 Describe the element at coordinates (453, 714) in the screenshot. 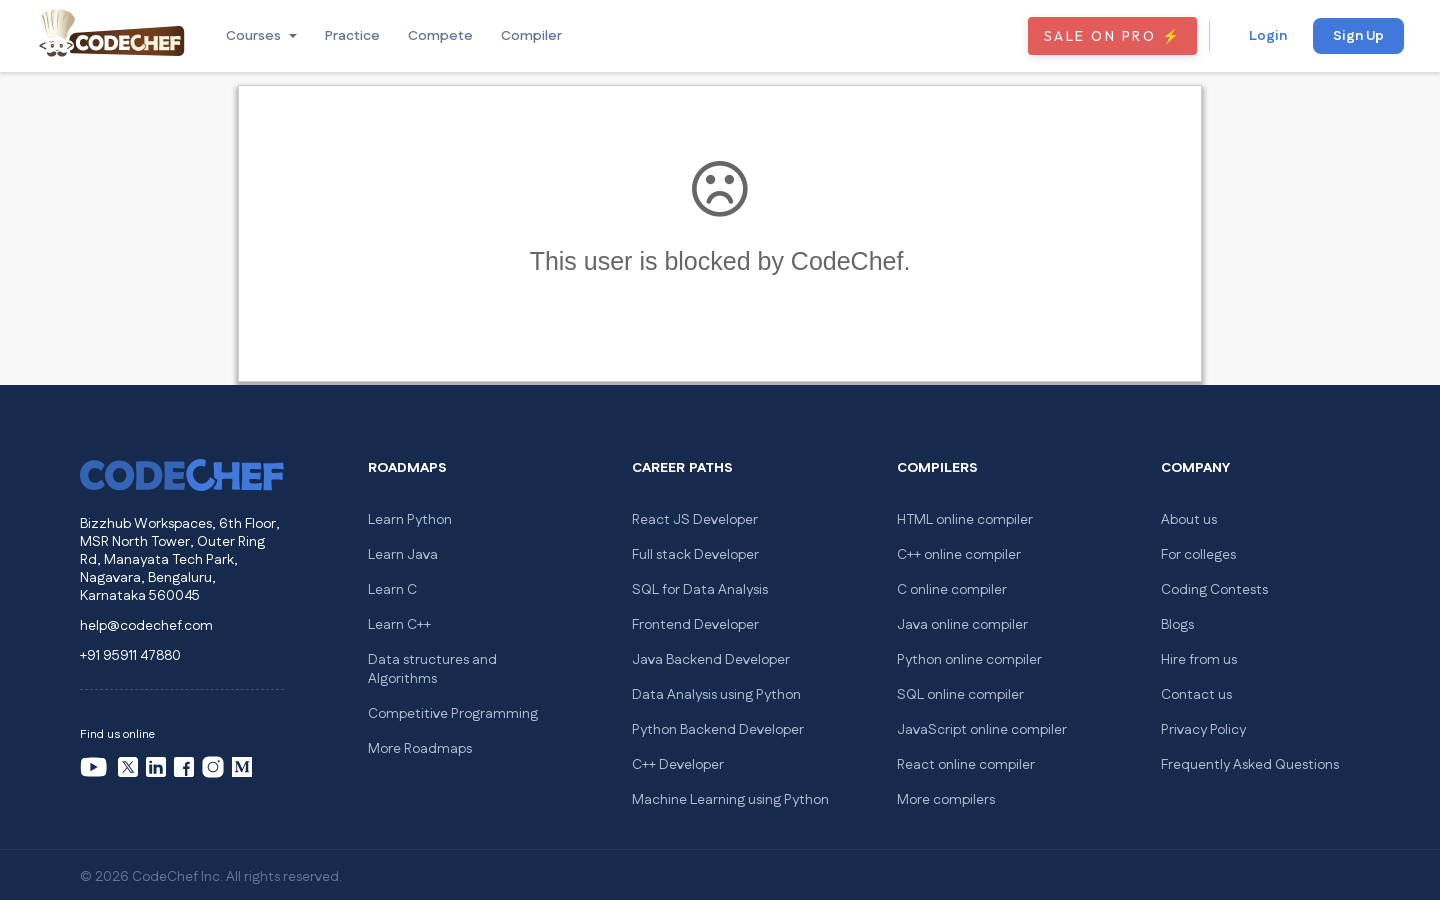

I see `Competitive Programming` at that location.